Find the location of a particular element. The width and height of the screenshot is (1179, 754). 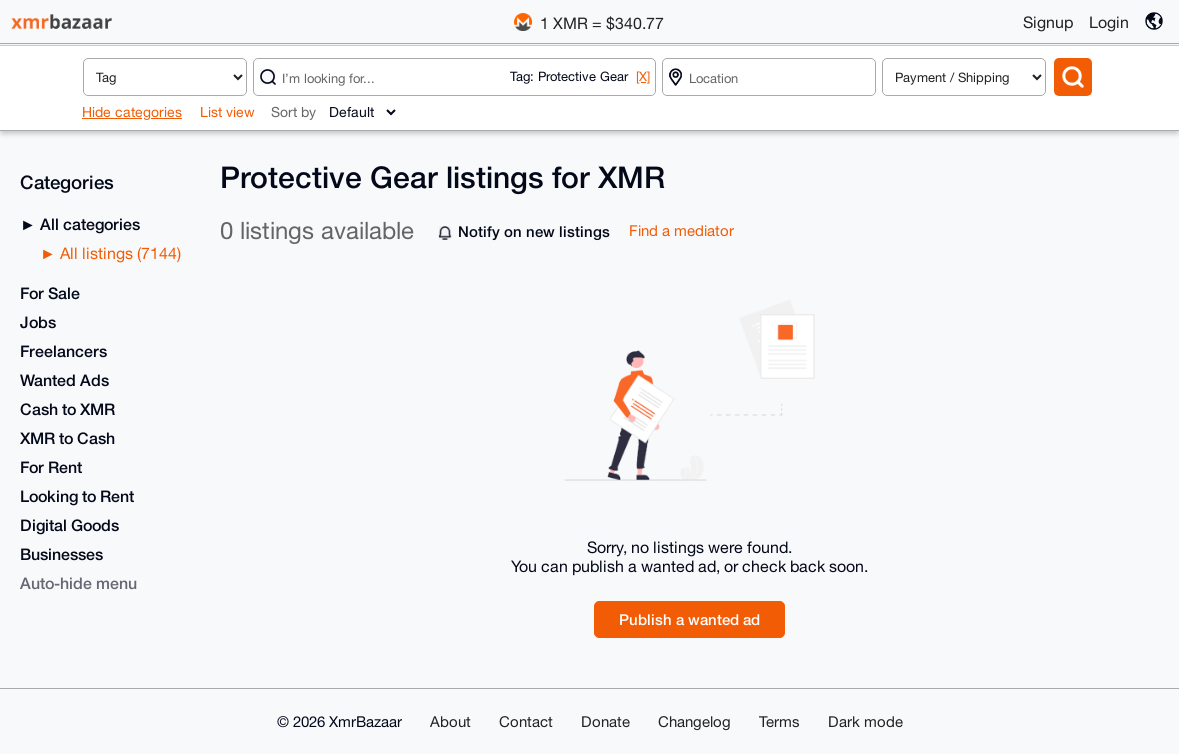

Notify on new listings is located at coordinates (534, 231).